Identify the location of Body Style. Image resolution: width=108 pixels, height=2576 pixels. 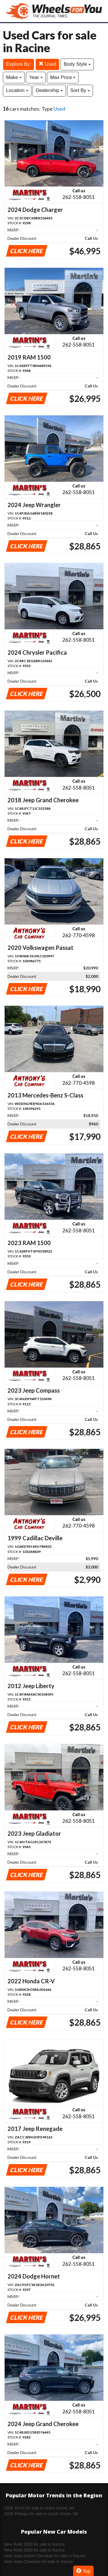
(77, 64).